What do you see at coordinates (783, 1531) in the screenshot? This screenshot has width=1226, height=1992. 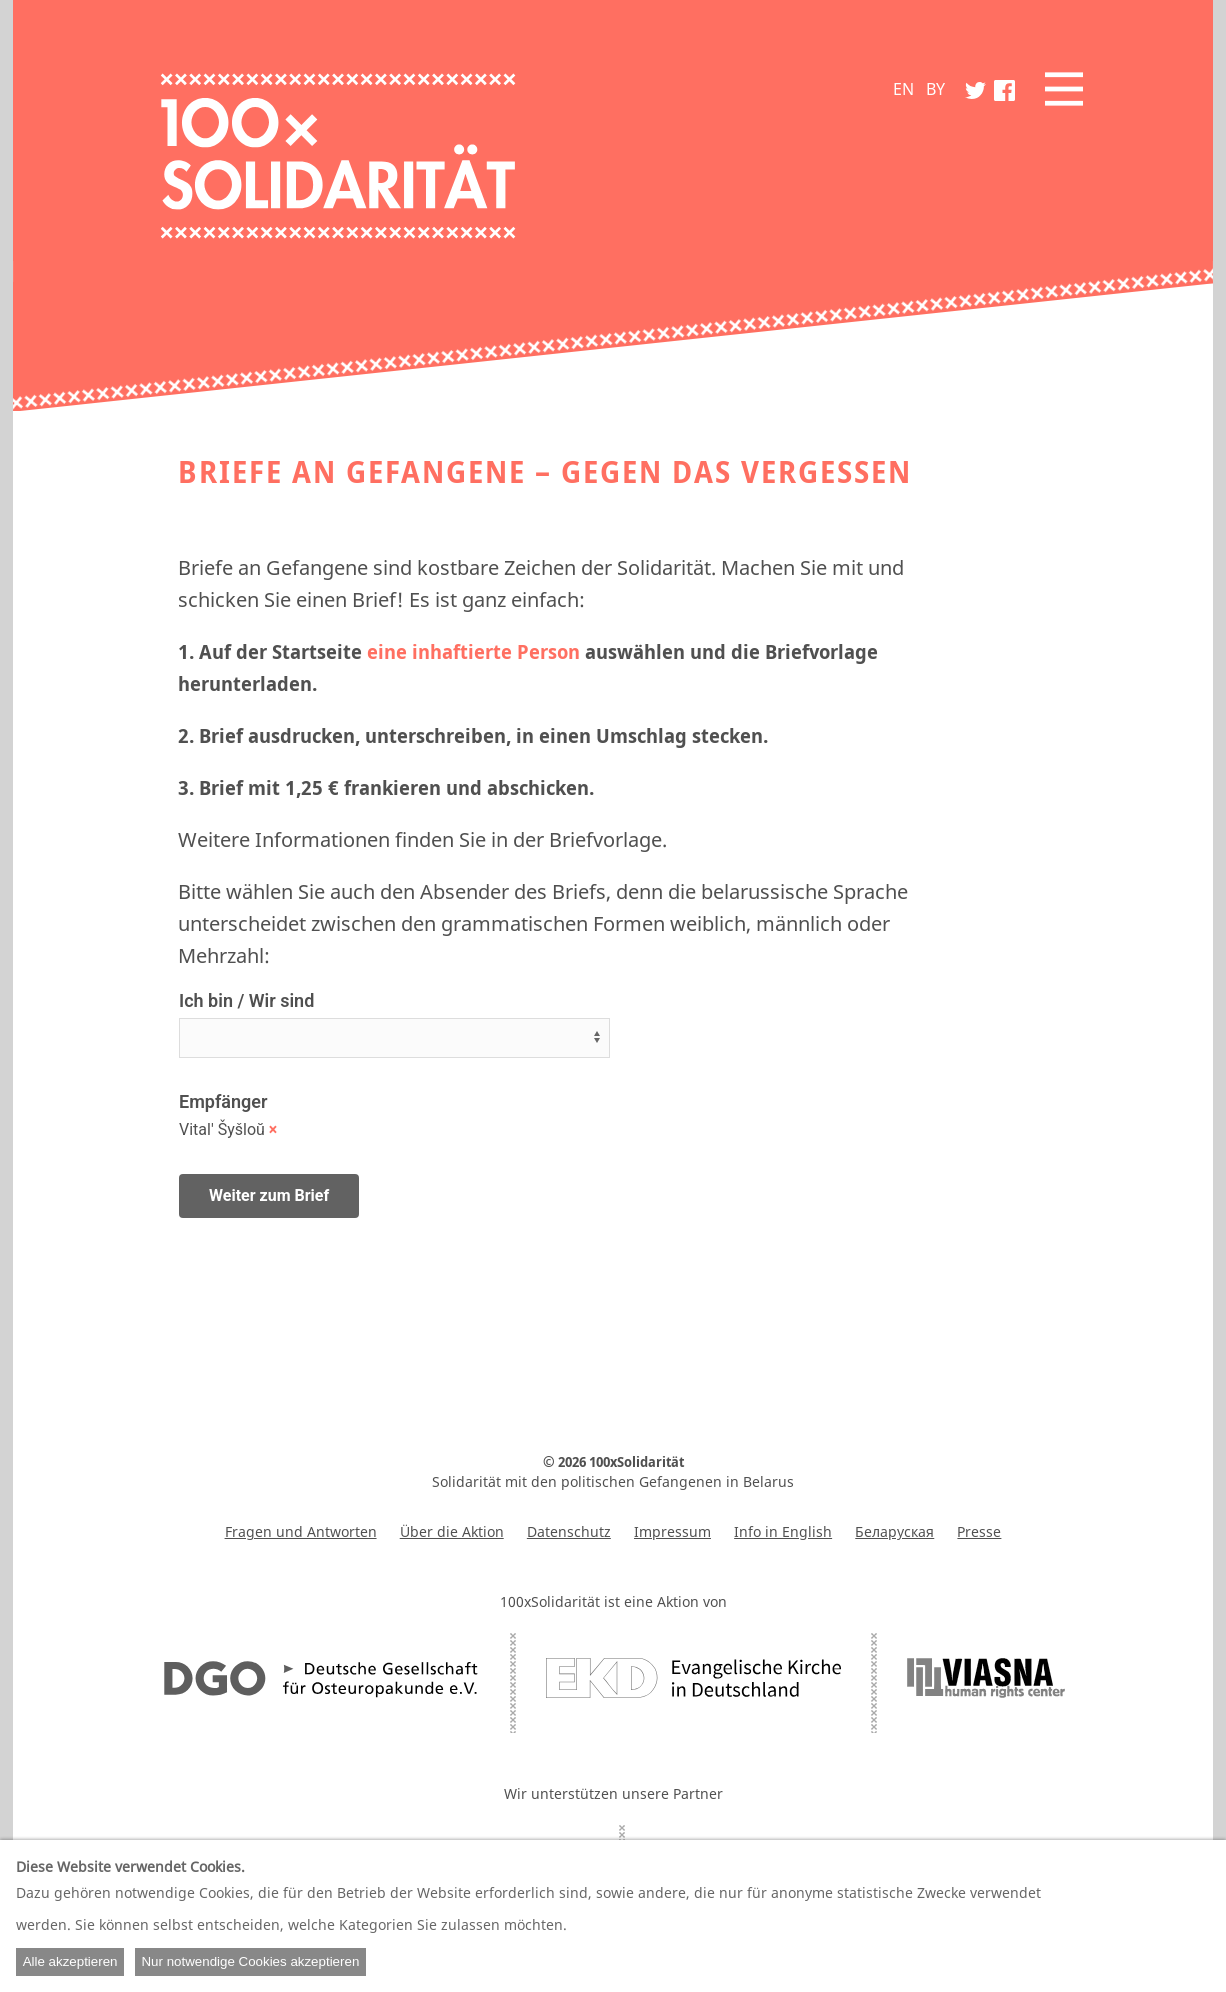 I see `Info in English` at bounding box center [783, 1531].